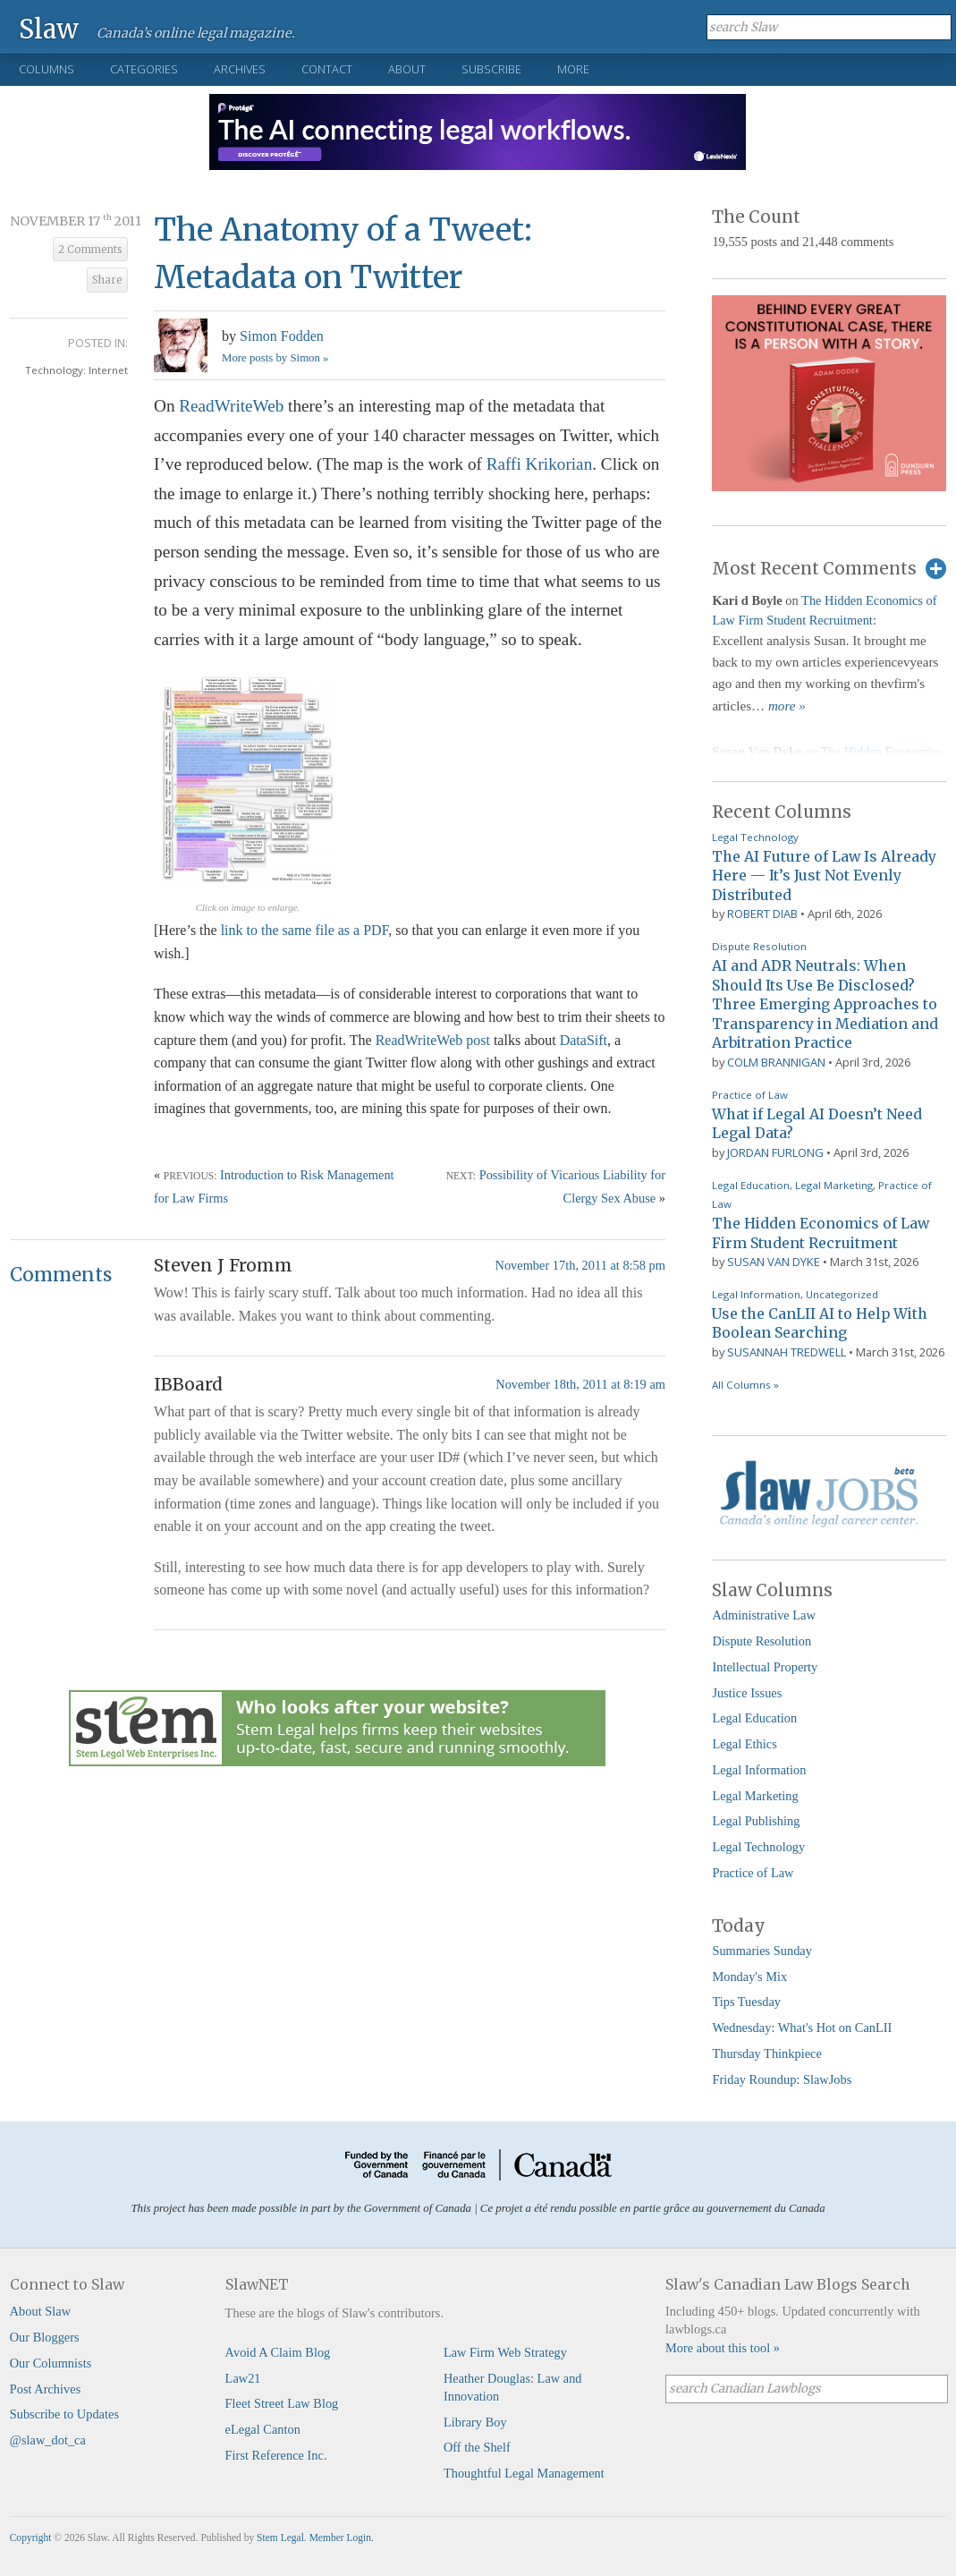  Describe the element at coordinates (583, 1040) in the screenshot. I see `DataSift` at that location.